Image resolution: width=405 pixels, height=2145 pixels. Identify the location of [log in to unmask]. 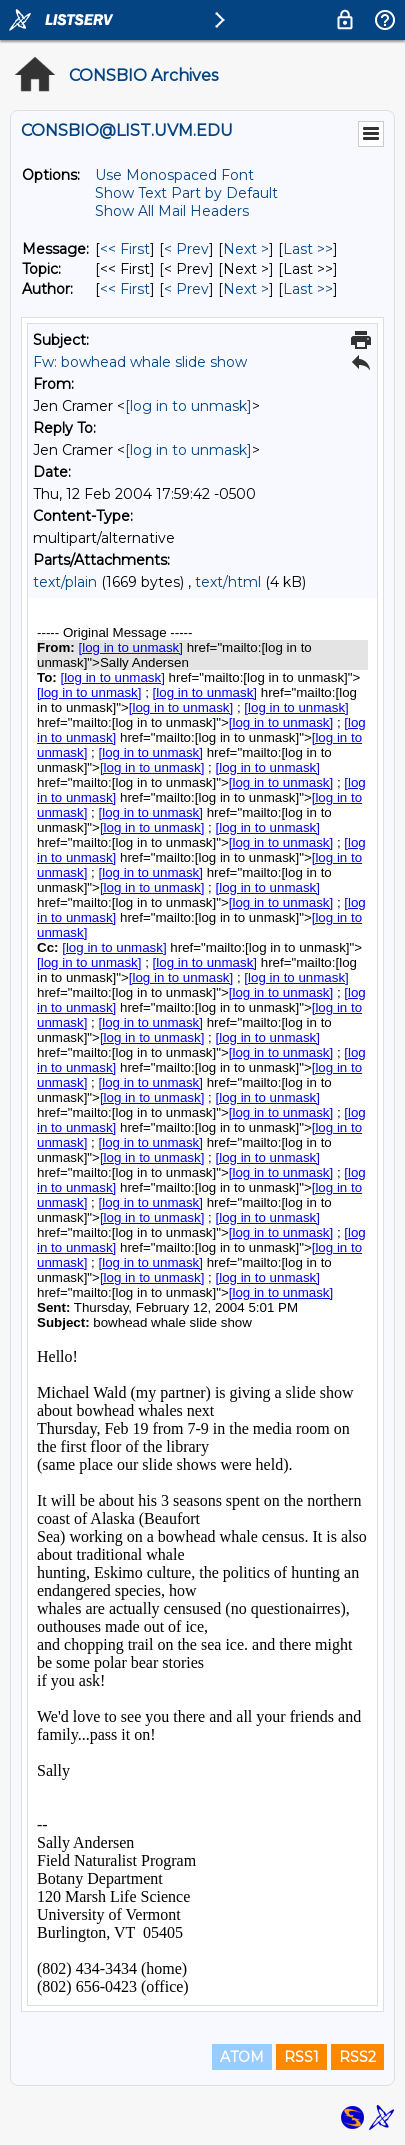
(188, 406).